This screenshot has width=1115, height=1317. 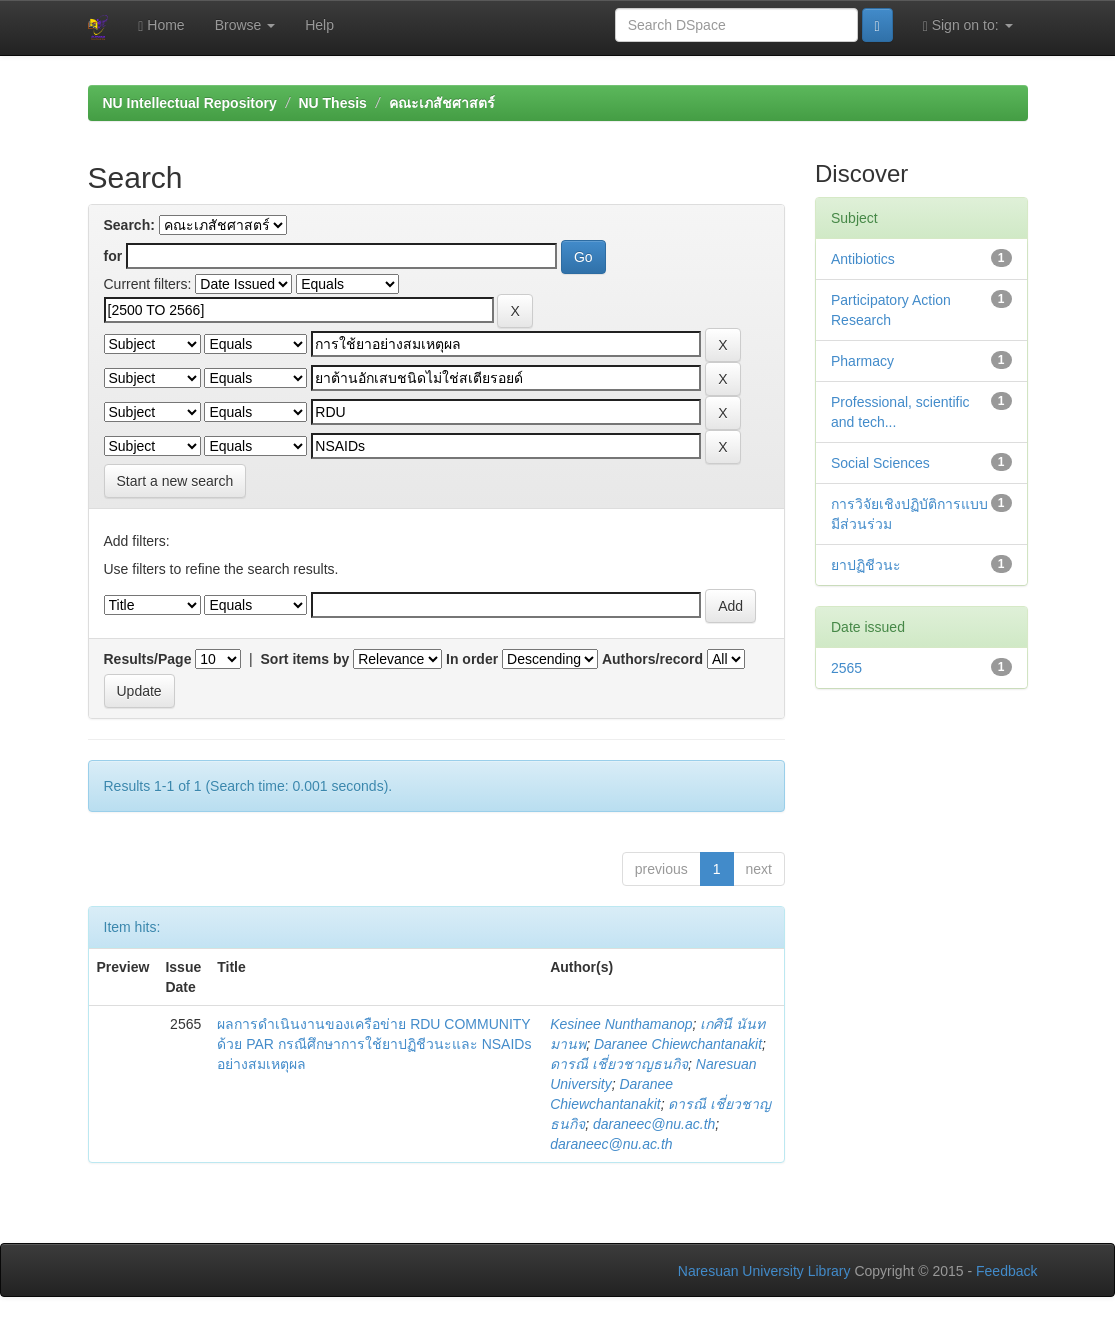 What do you see at coordinates (319, 25) in the screenshot?
I see `Help` at bounding box center [319, 25].